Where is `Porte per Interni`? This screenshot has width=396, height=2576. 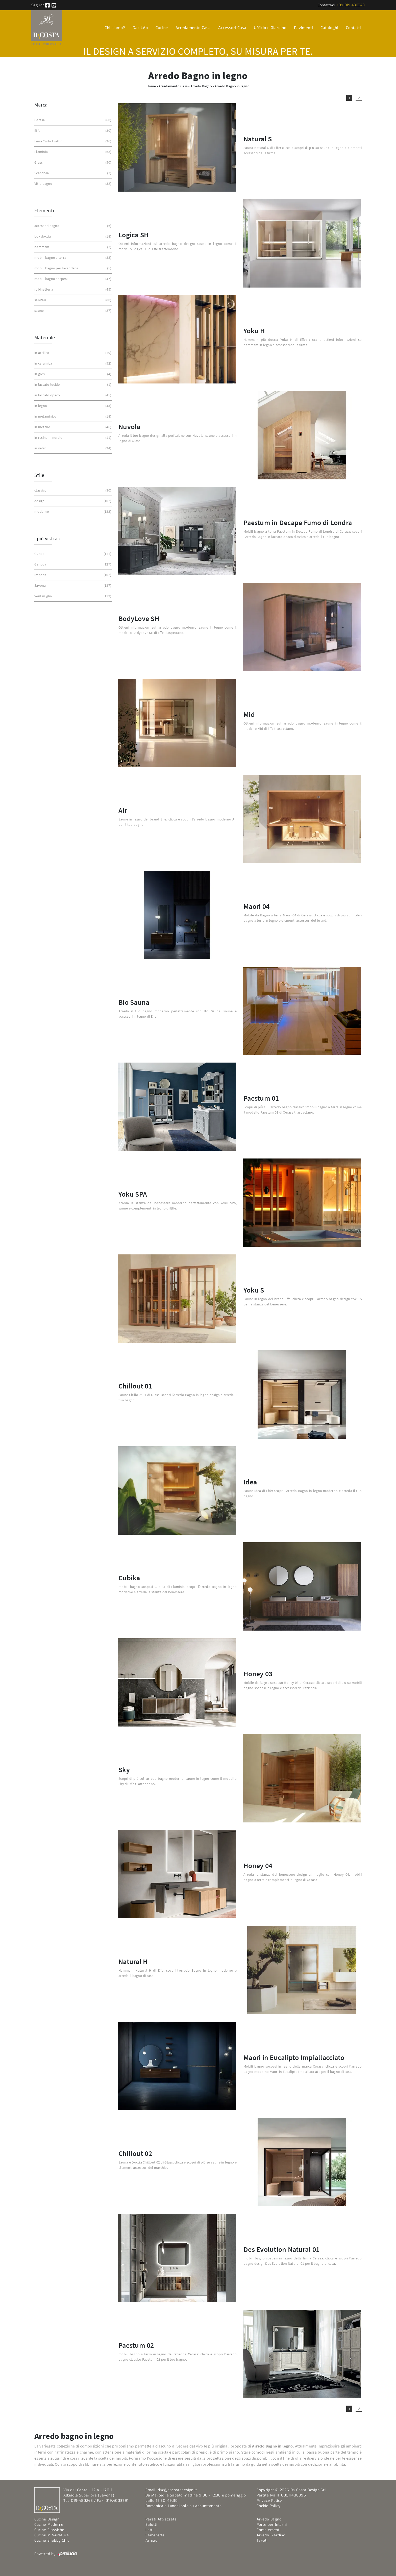 Porte per Interni is located at coordinates (272, 2524).